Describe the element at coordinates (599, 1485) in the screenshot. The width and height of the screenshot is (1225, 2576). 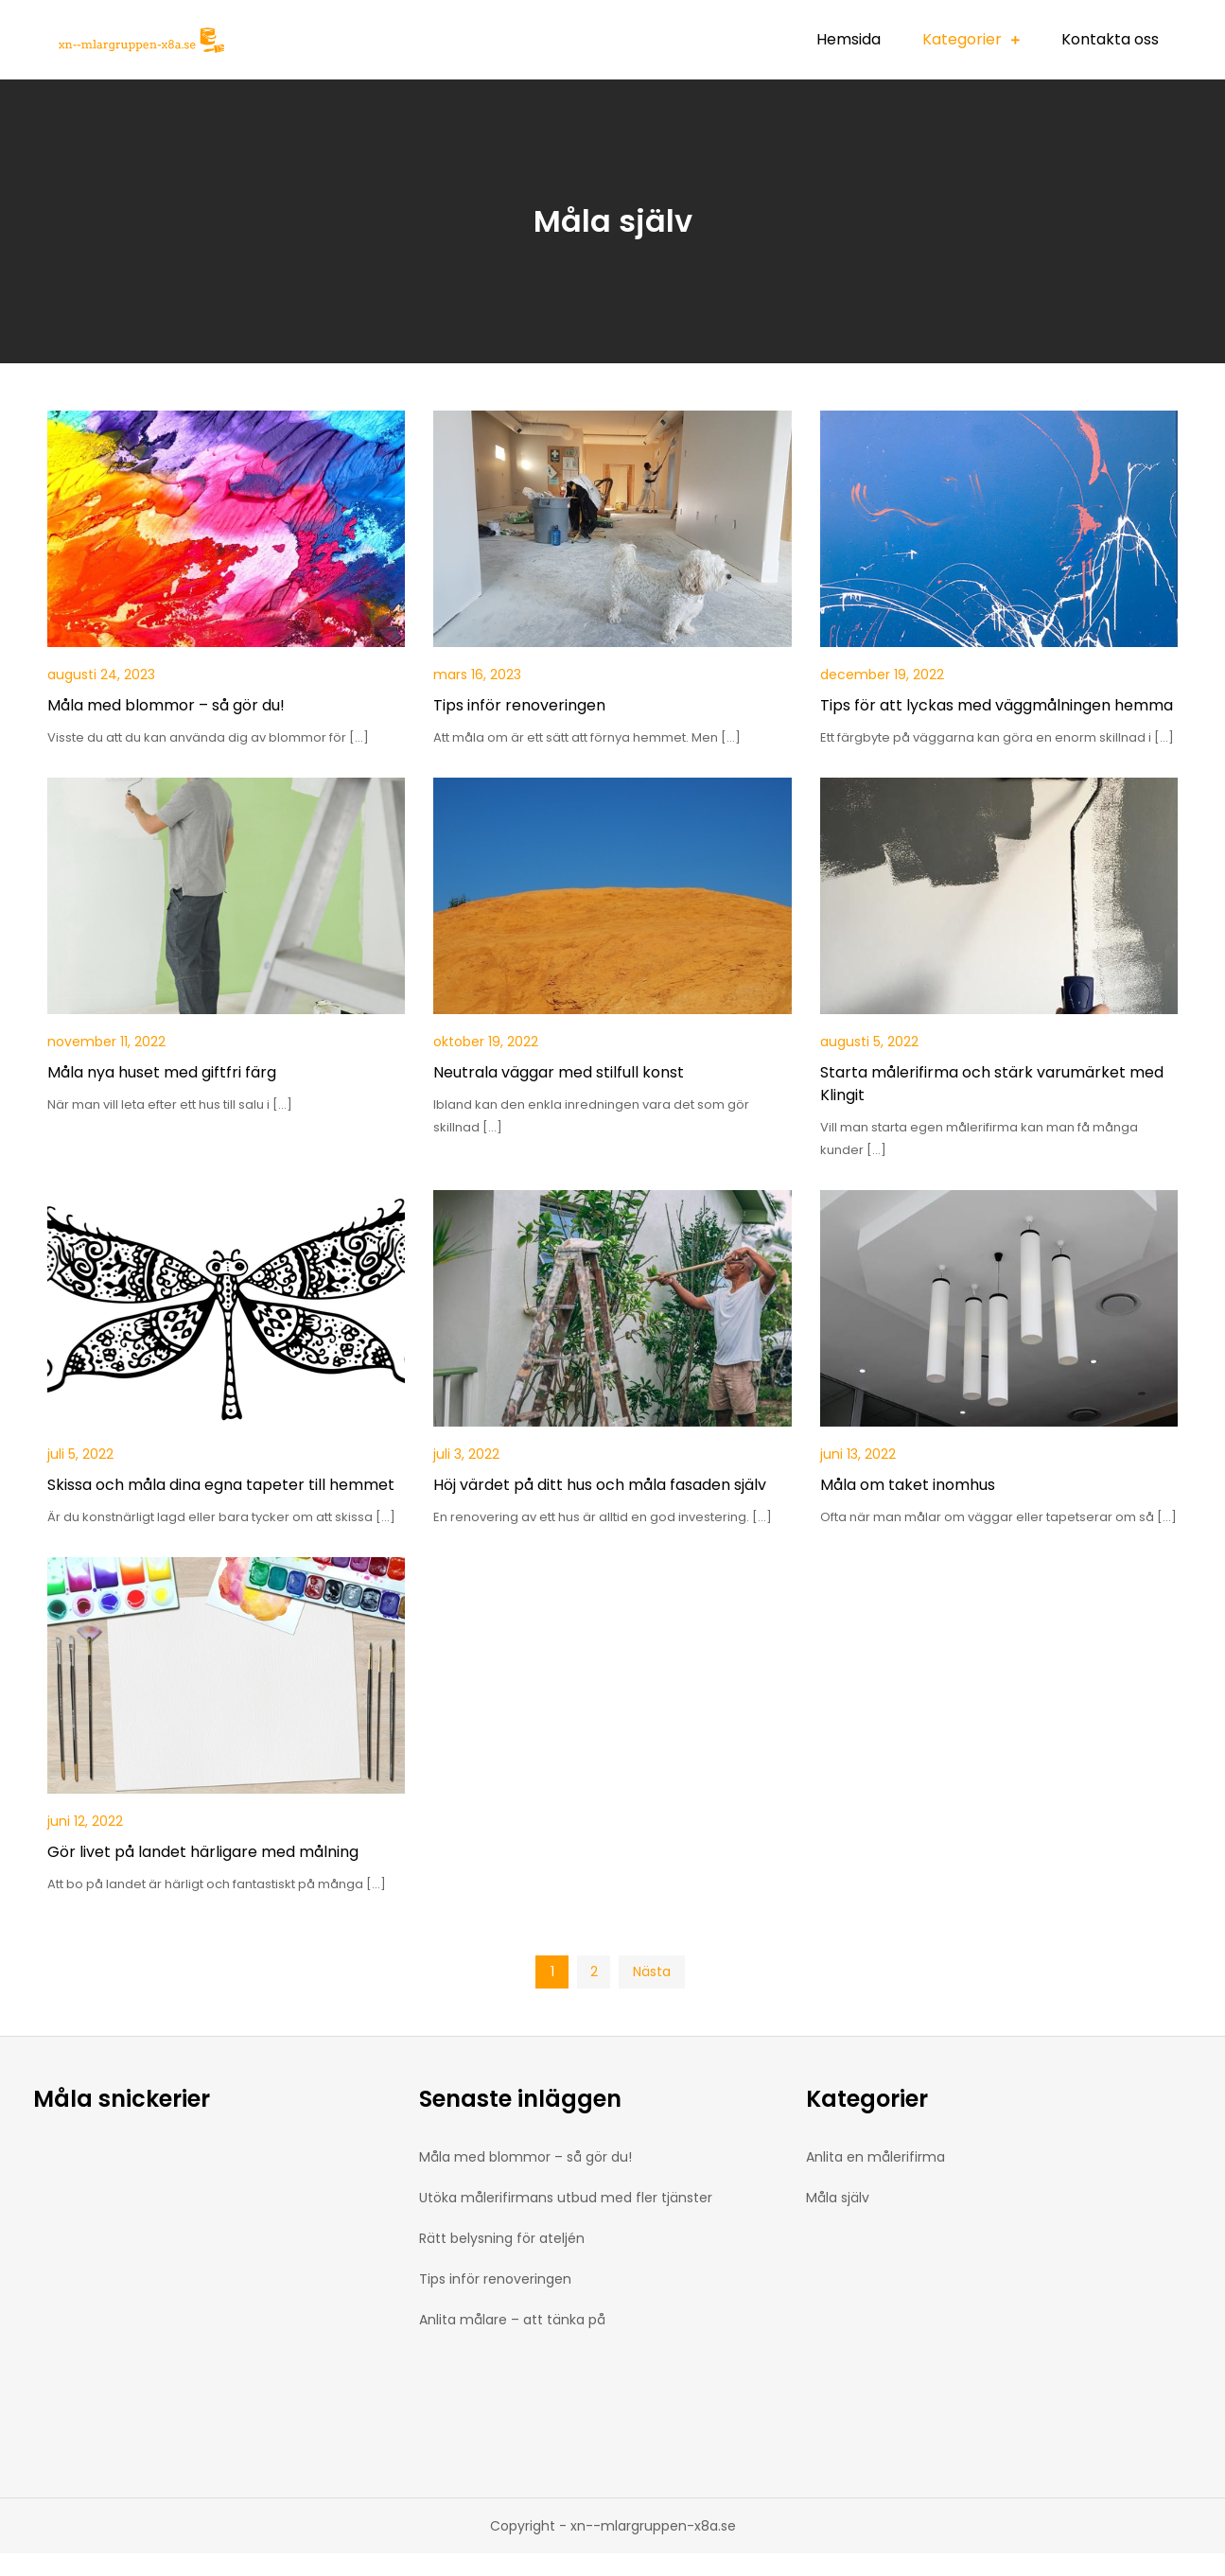
I see `Höj värdet på ditt hus och måla fasaden själv` at that location.